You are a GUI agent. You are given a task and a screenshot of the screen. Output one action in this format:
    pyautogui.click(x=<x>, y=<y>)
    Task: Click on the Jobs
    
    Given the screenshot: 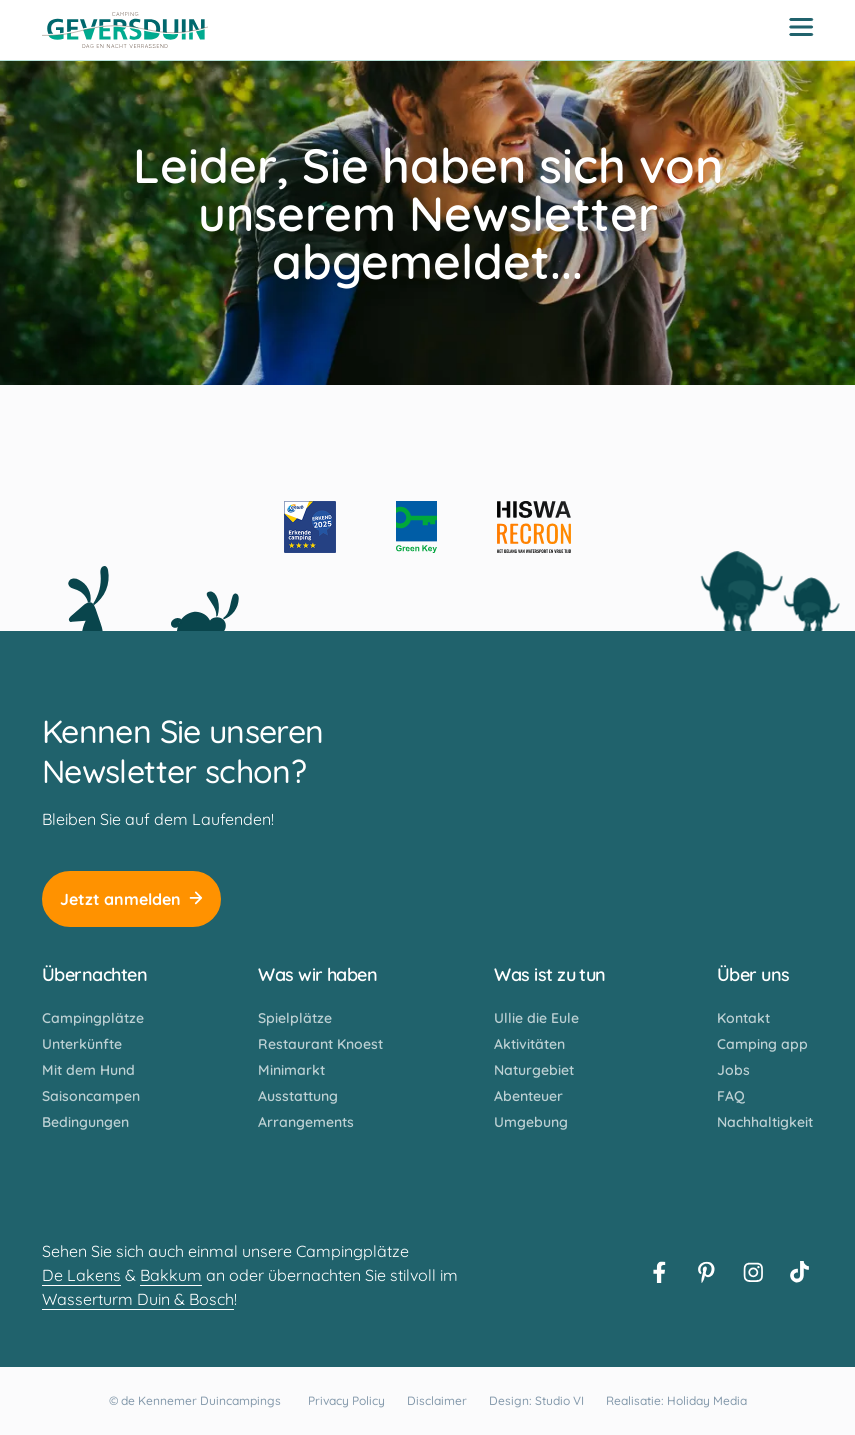 What is the action you would take?
    pyautogui.click(x=733, y=1070)
    